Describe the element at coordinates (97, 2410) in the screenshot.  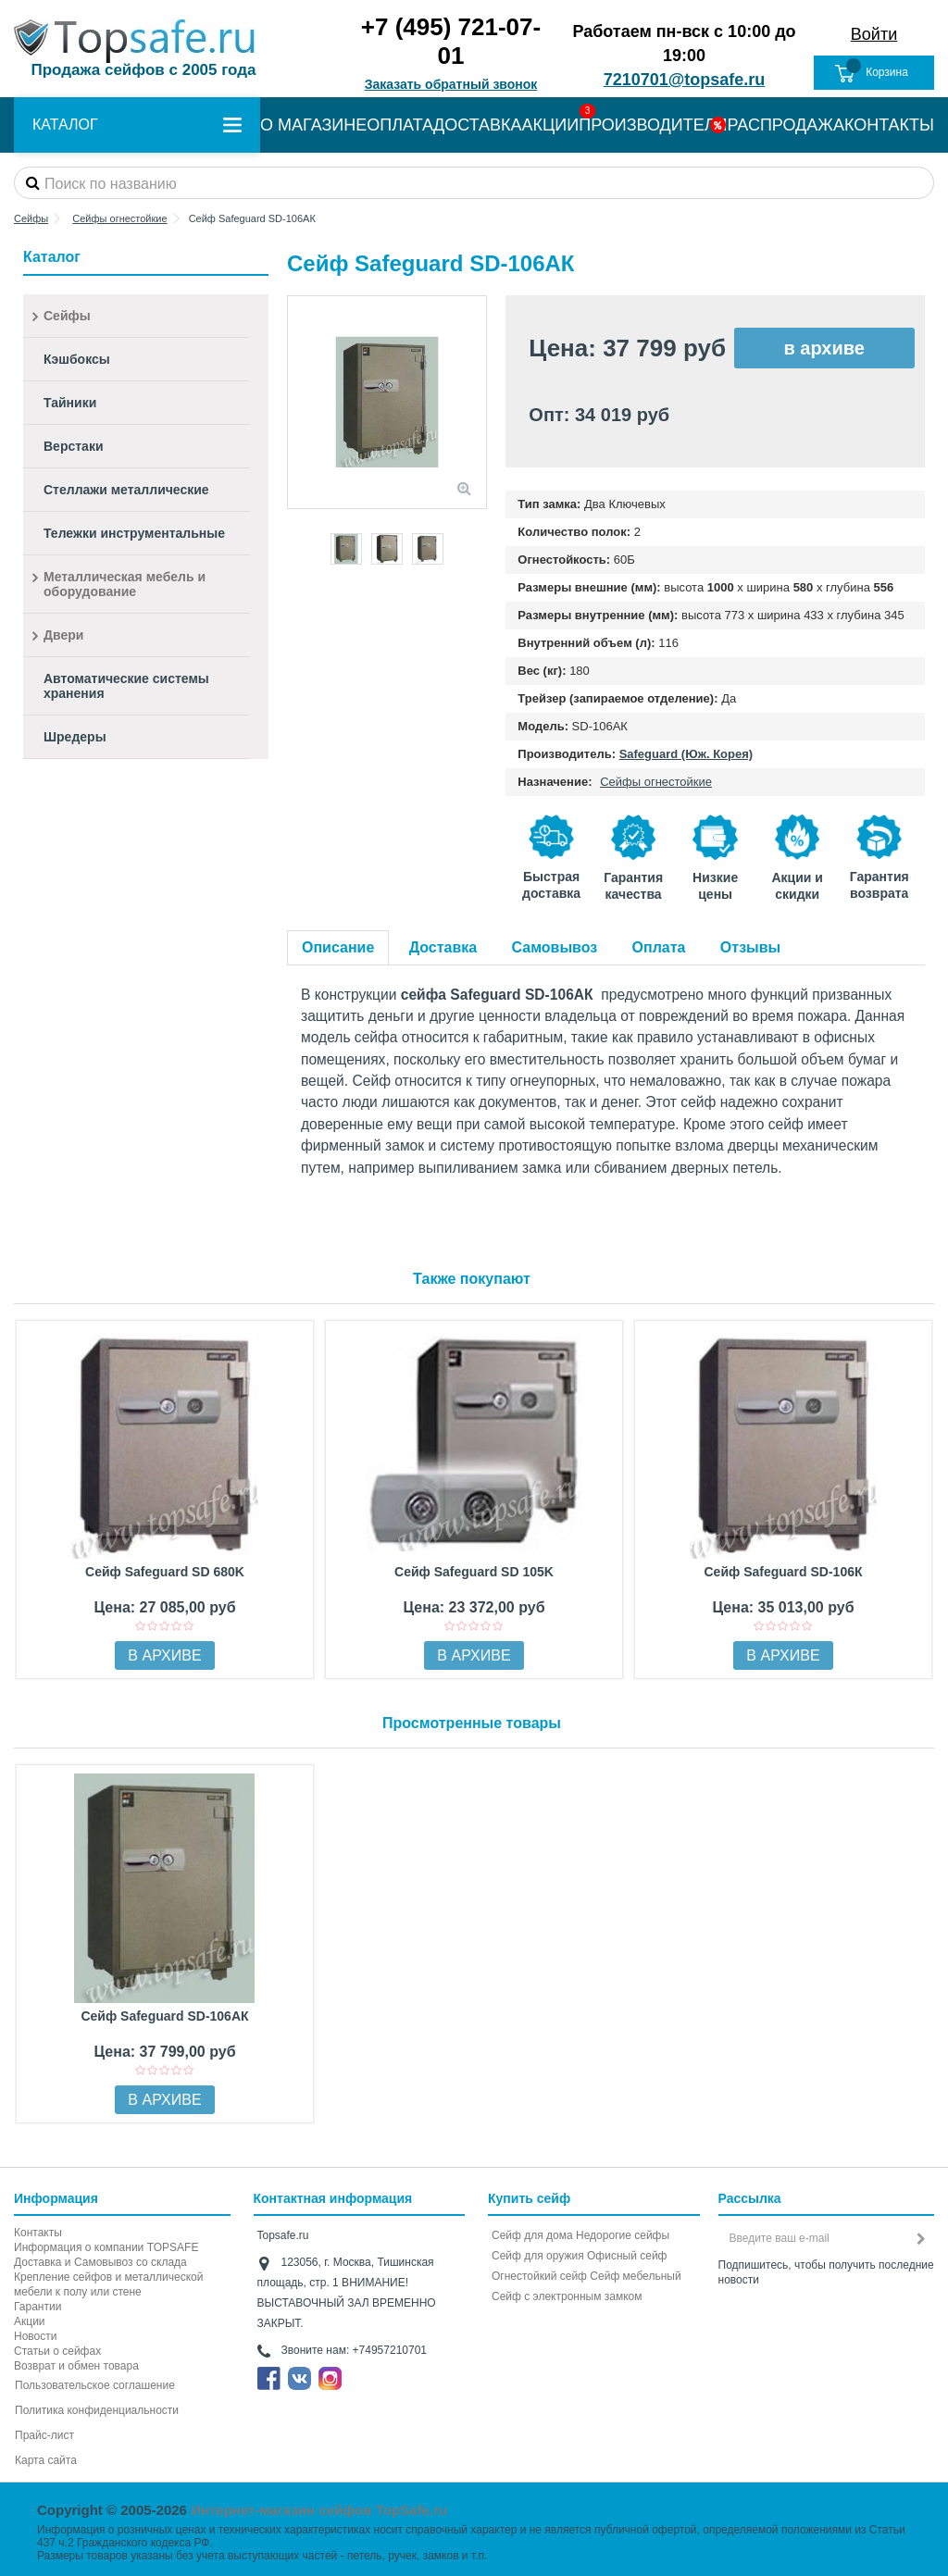
I see `Политика конфиденциальности` at that location.